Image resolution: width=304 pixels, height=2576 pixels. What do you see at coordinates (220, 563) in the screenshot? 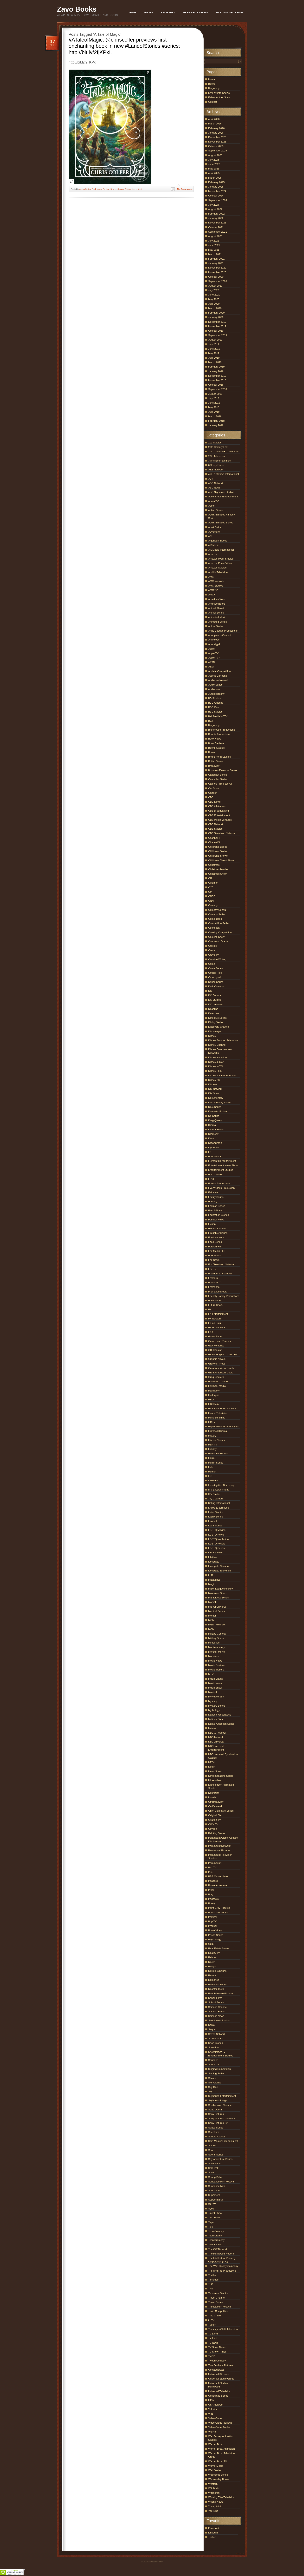
I see `Amazon Prime Video` at bounding box center [220, 563].